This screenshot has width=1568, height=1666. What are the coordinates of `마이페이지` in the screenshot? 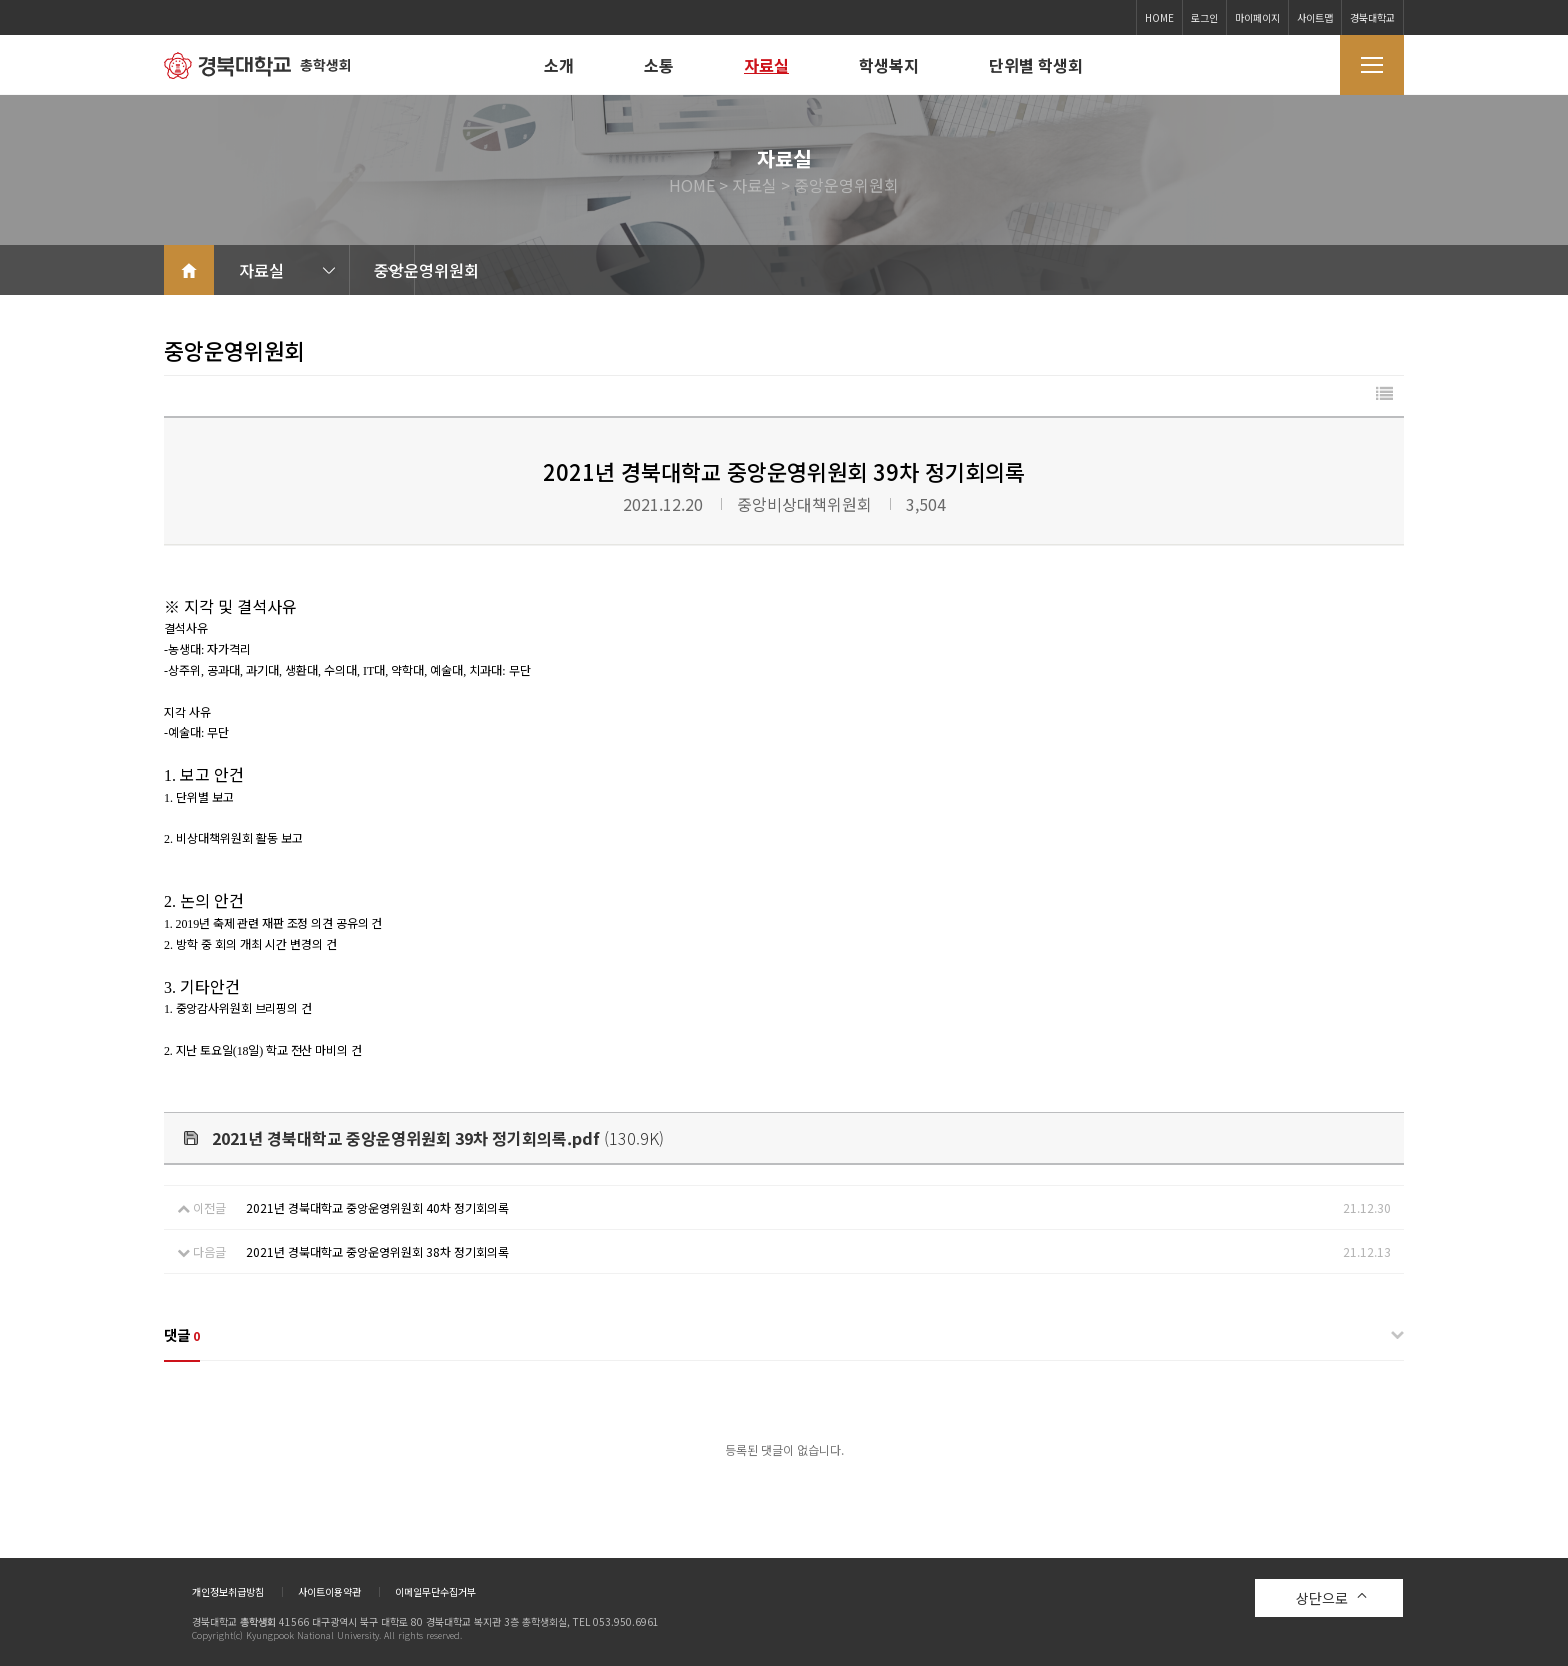 It's located at (1257, 17).